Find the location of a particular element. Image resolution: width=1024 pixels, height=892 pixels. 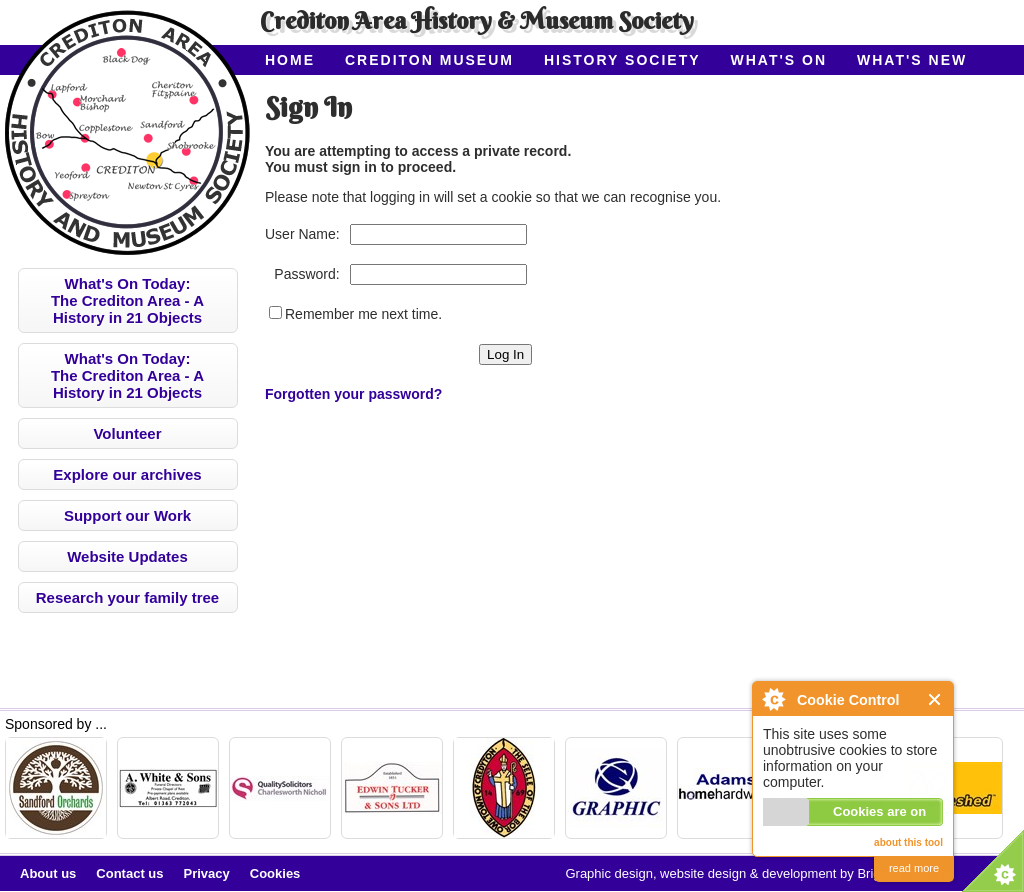

Website Updates is located at coordinates (127, 556).